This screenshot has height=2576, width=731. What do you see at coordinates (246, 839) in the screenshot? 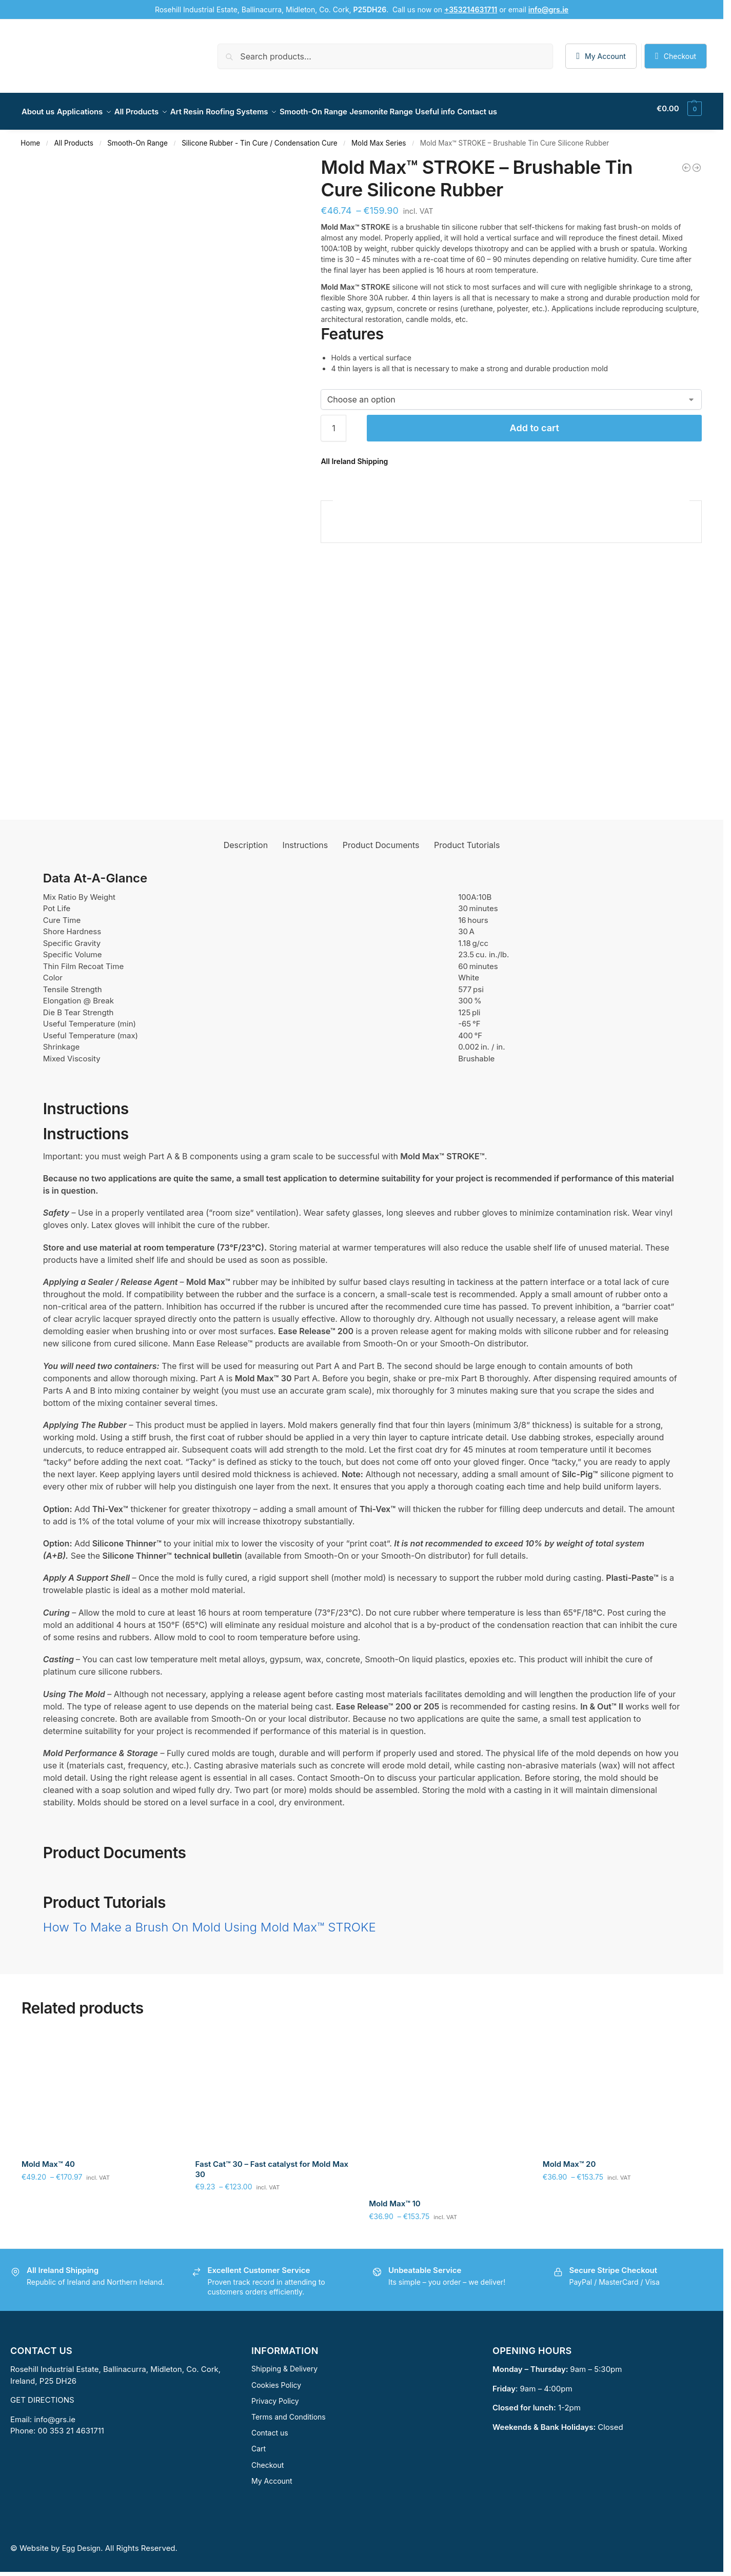
I see `Description [tab]` at bounding box center [246, 839].